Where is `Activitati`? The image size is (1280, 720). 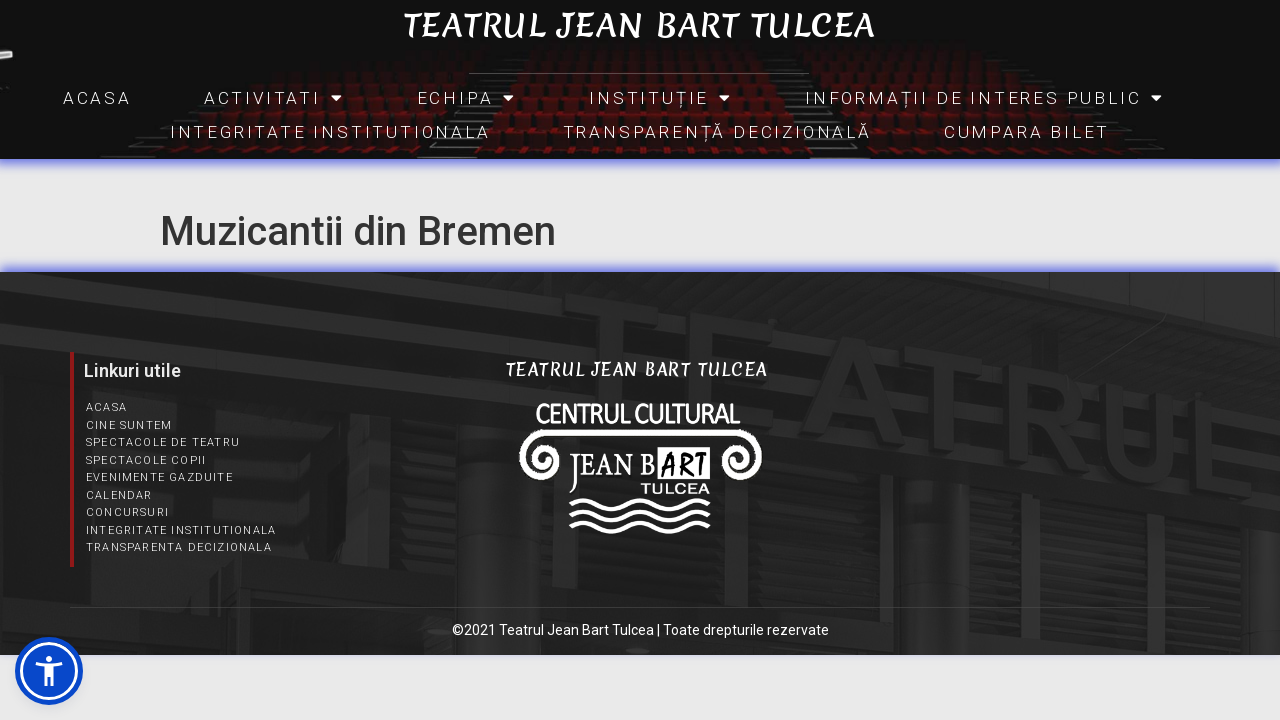
Activitati is located at coordinates (274, 98).